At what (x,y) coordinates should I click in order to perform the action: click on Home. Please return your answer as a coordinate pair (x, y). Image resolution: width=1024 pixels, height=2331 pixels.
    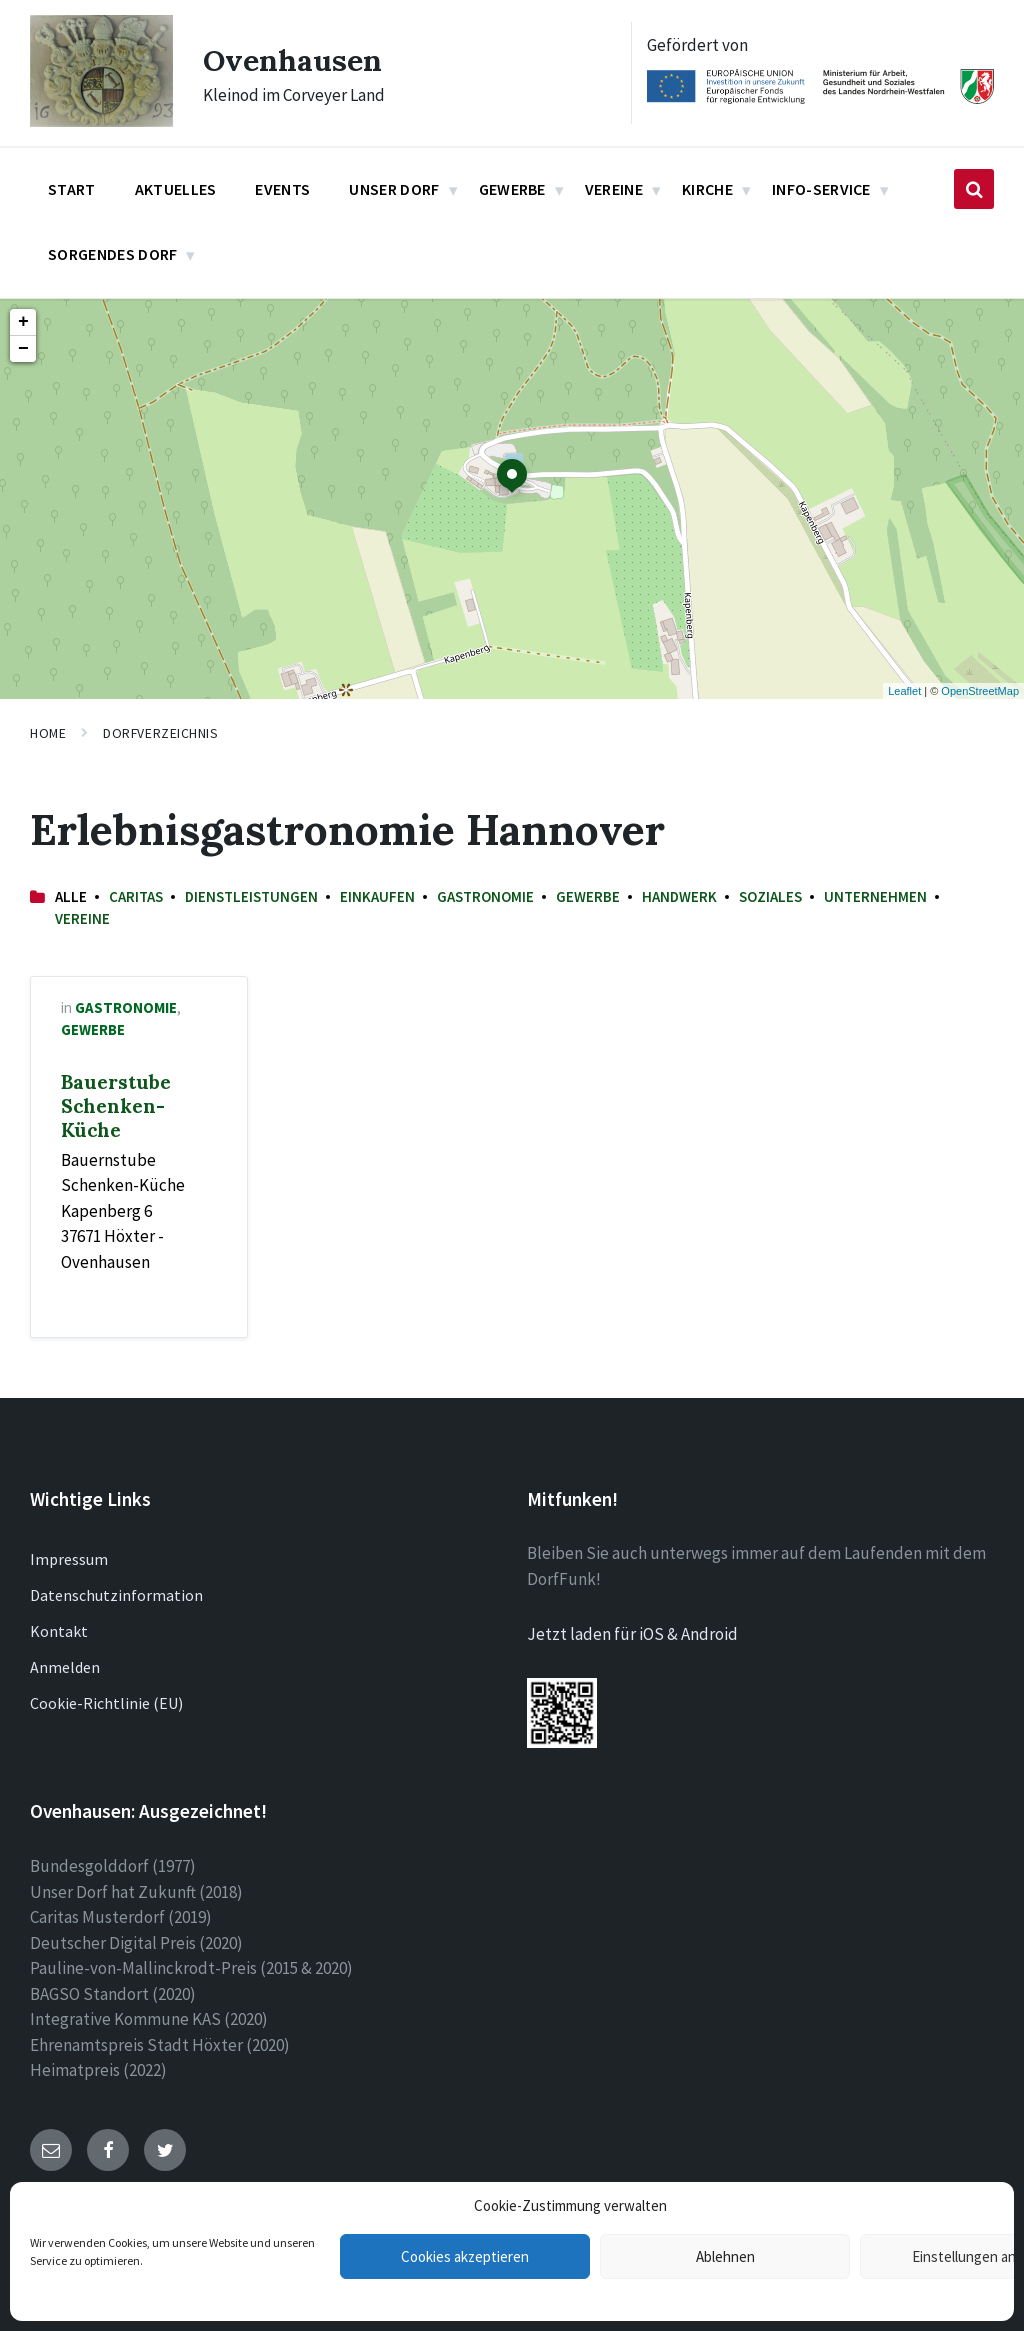
    Looking at the image, I should click on (48, 733).